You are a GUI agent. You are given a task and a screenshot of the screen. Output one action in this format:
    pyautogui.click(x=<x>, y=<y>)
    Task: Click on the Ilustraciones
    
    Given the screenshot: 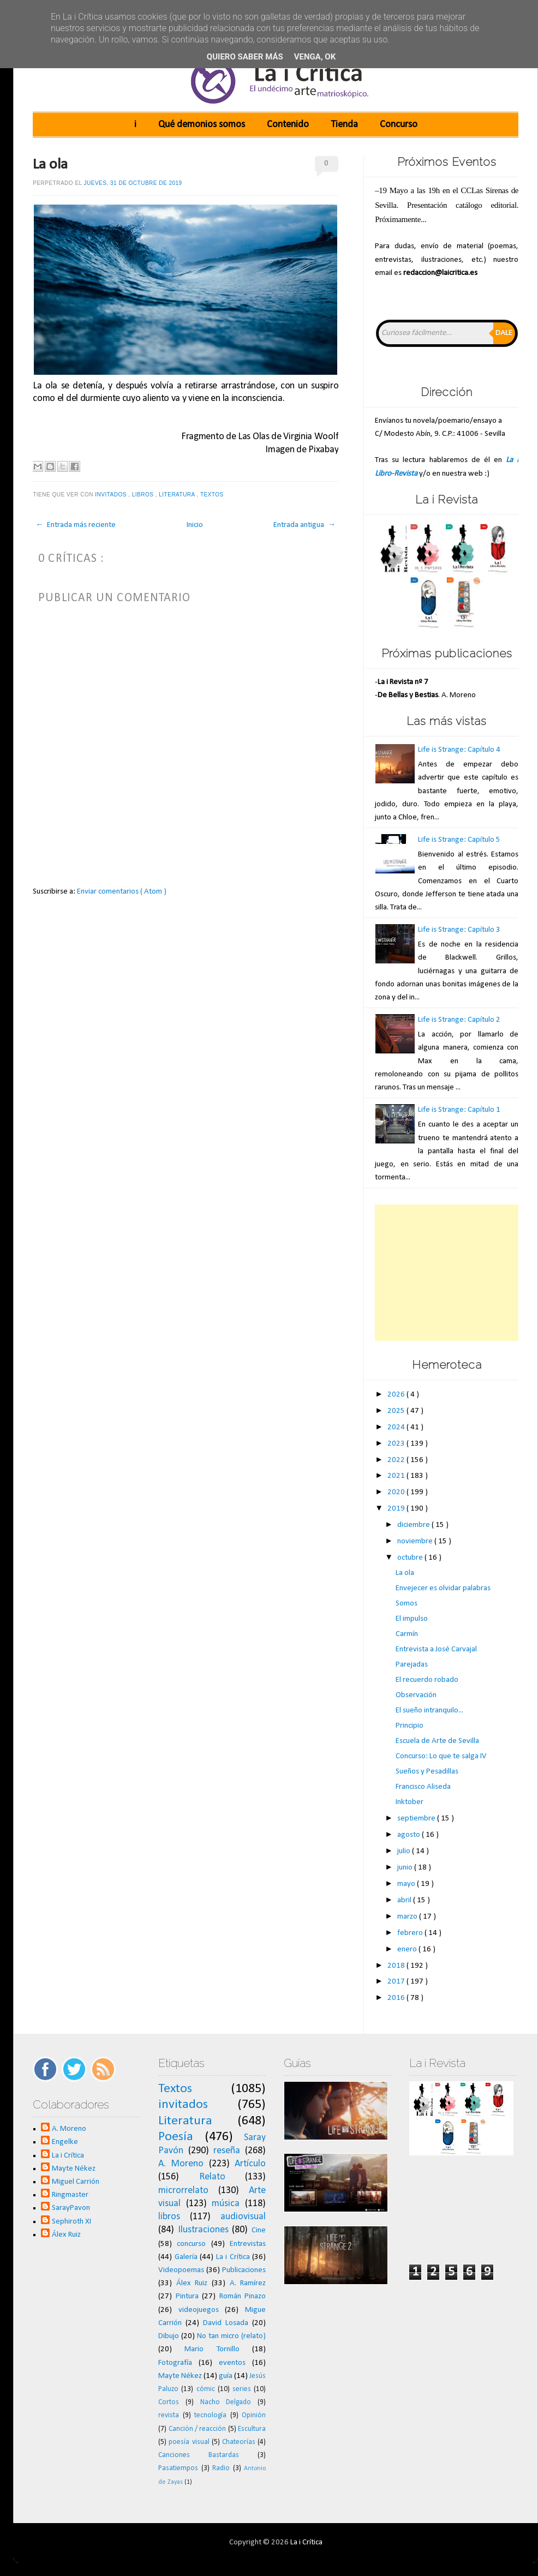 What is the action you would take?
    pyautogui.click(x=203, y=2230)
    